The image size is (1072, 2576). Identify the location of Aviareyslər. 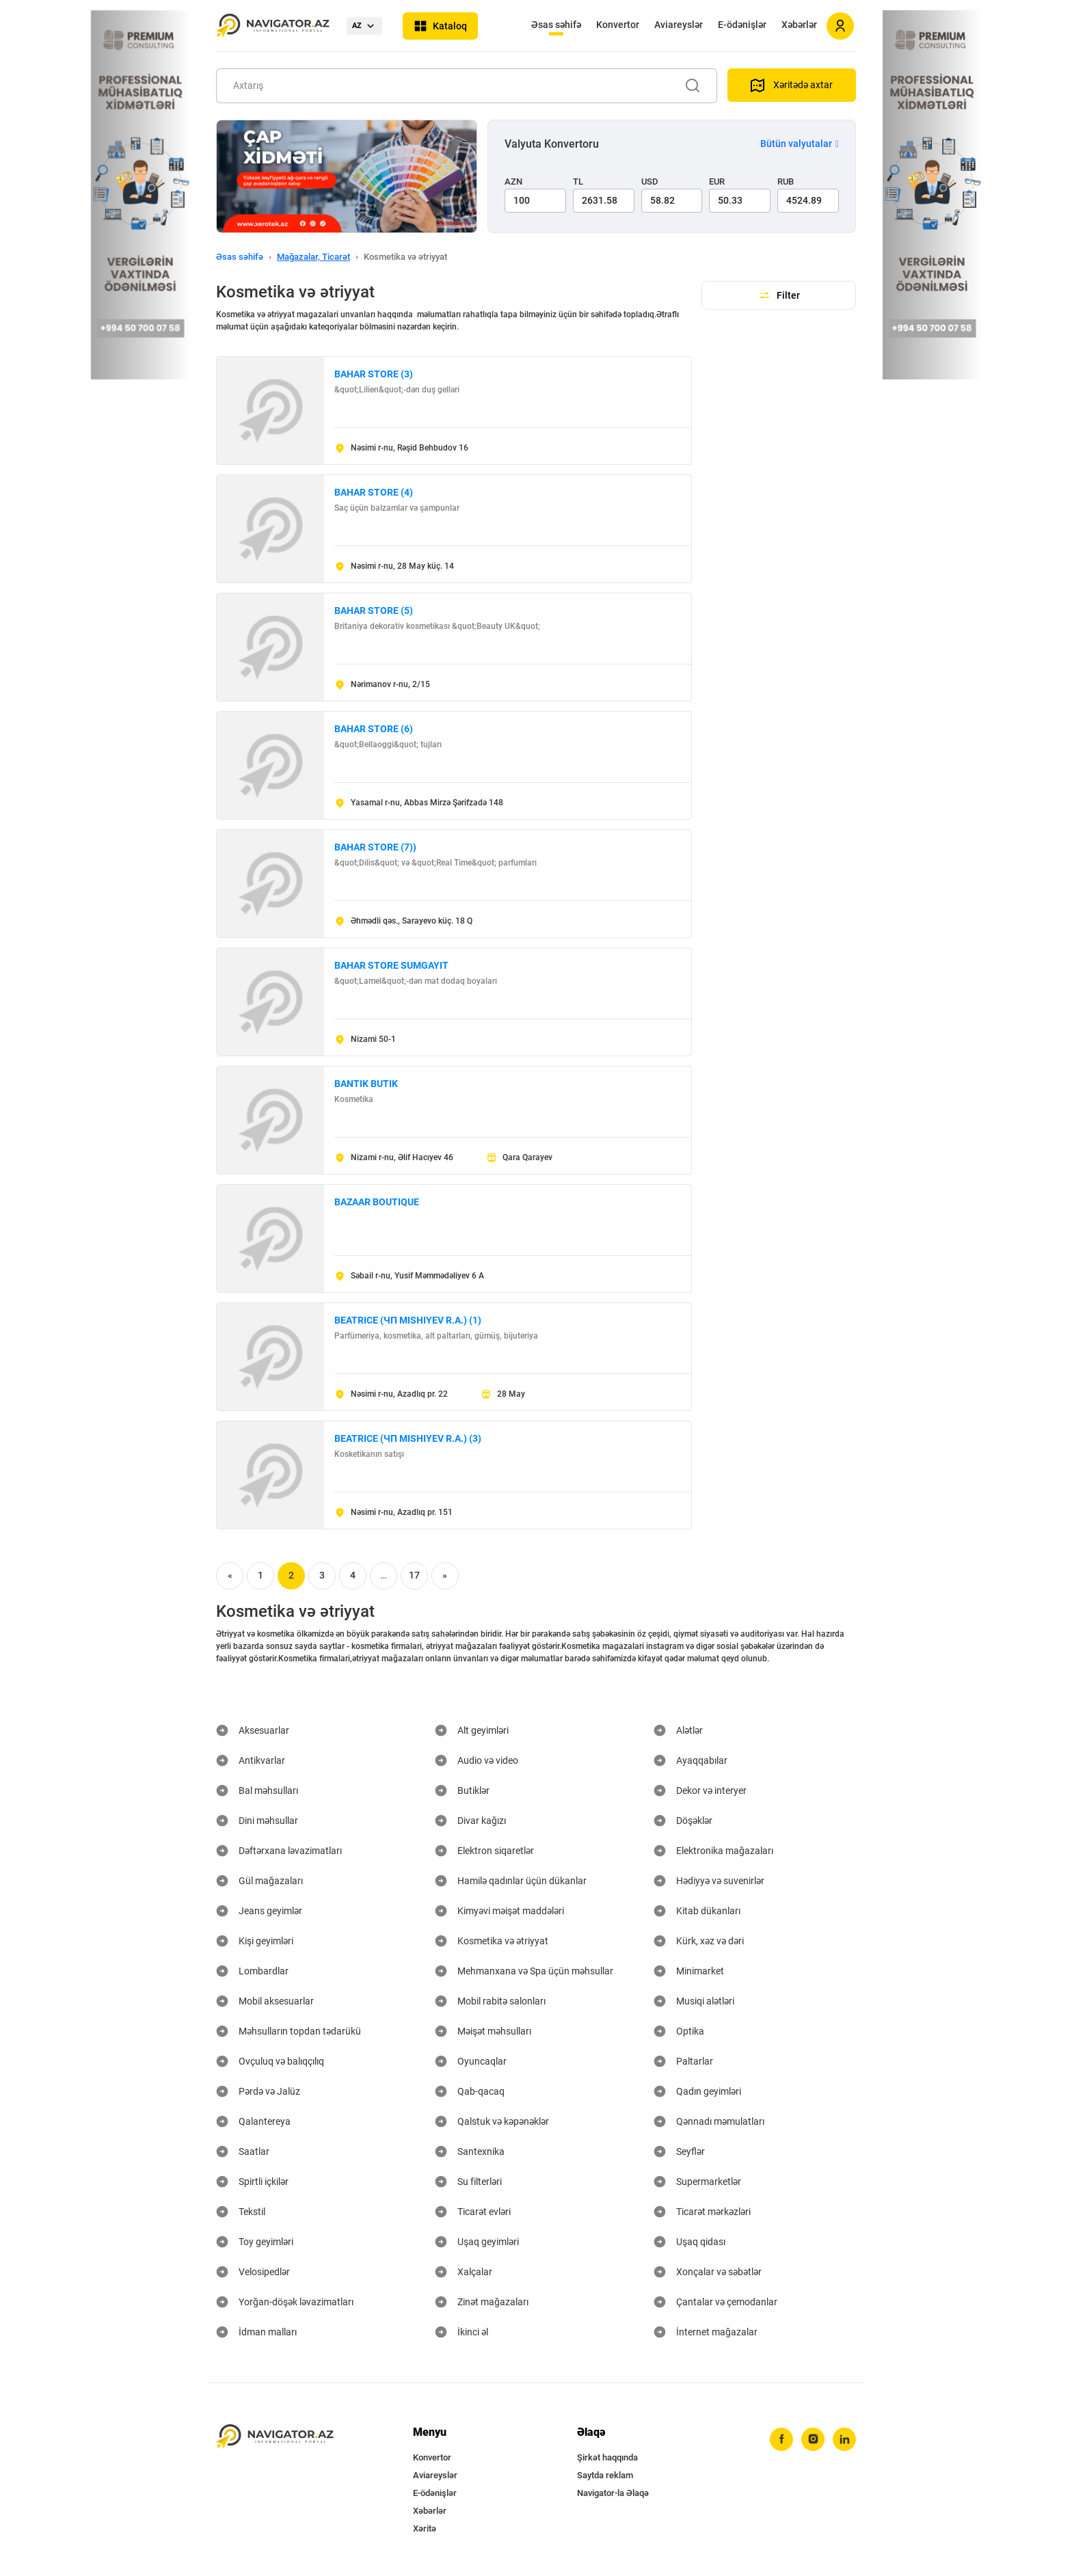
(678, 24).